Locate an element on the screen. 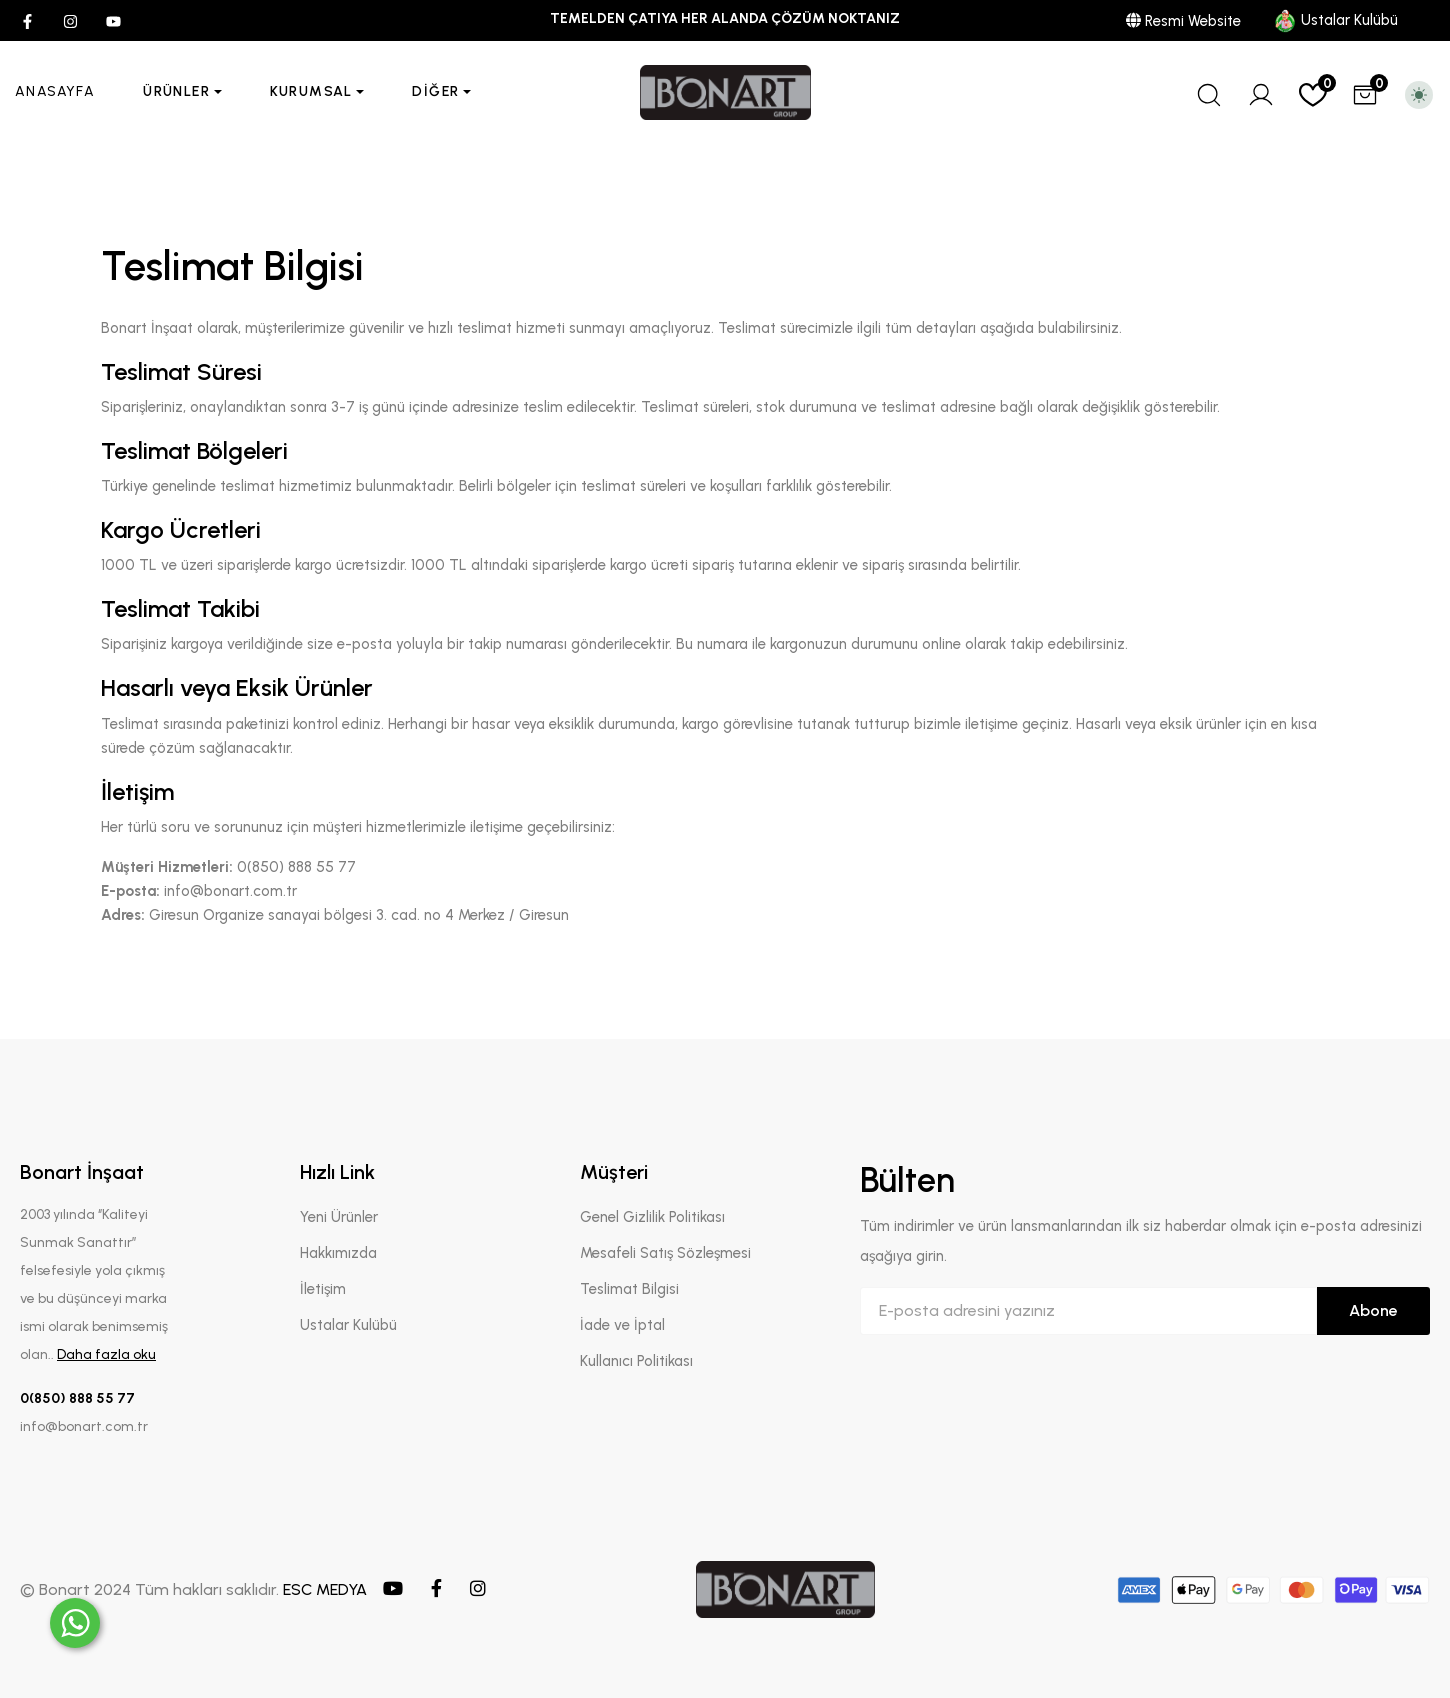  ESC MEDYA is located at coordinates (325, 1589).